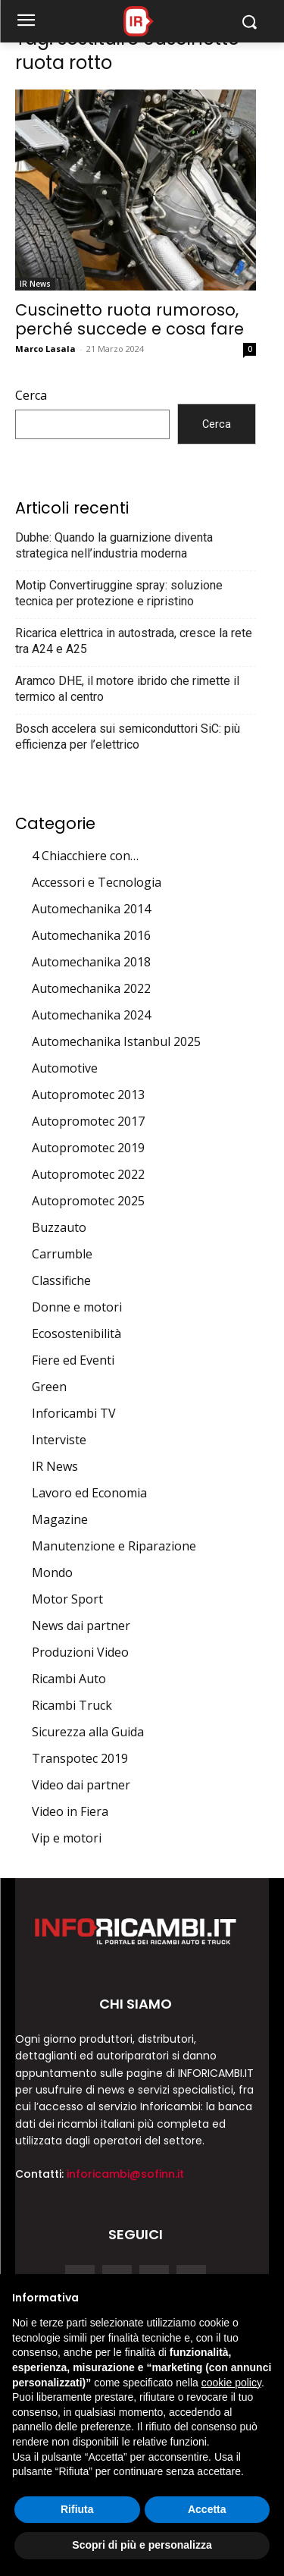 This screenshot has width=284, height=2576. I want to click on IR News, so click(35, 283).